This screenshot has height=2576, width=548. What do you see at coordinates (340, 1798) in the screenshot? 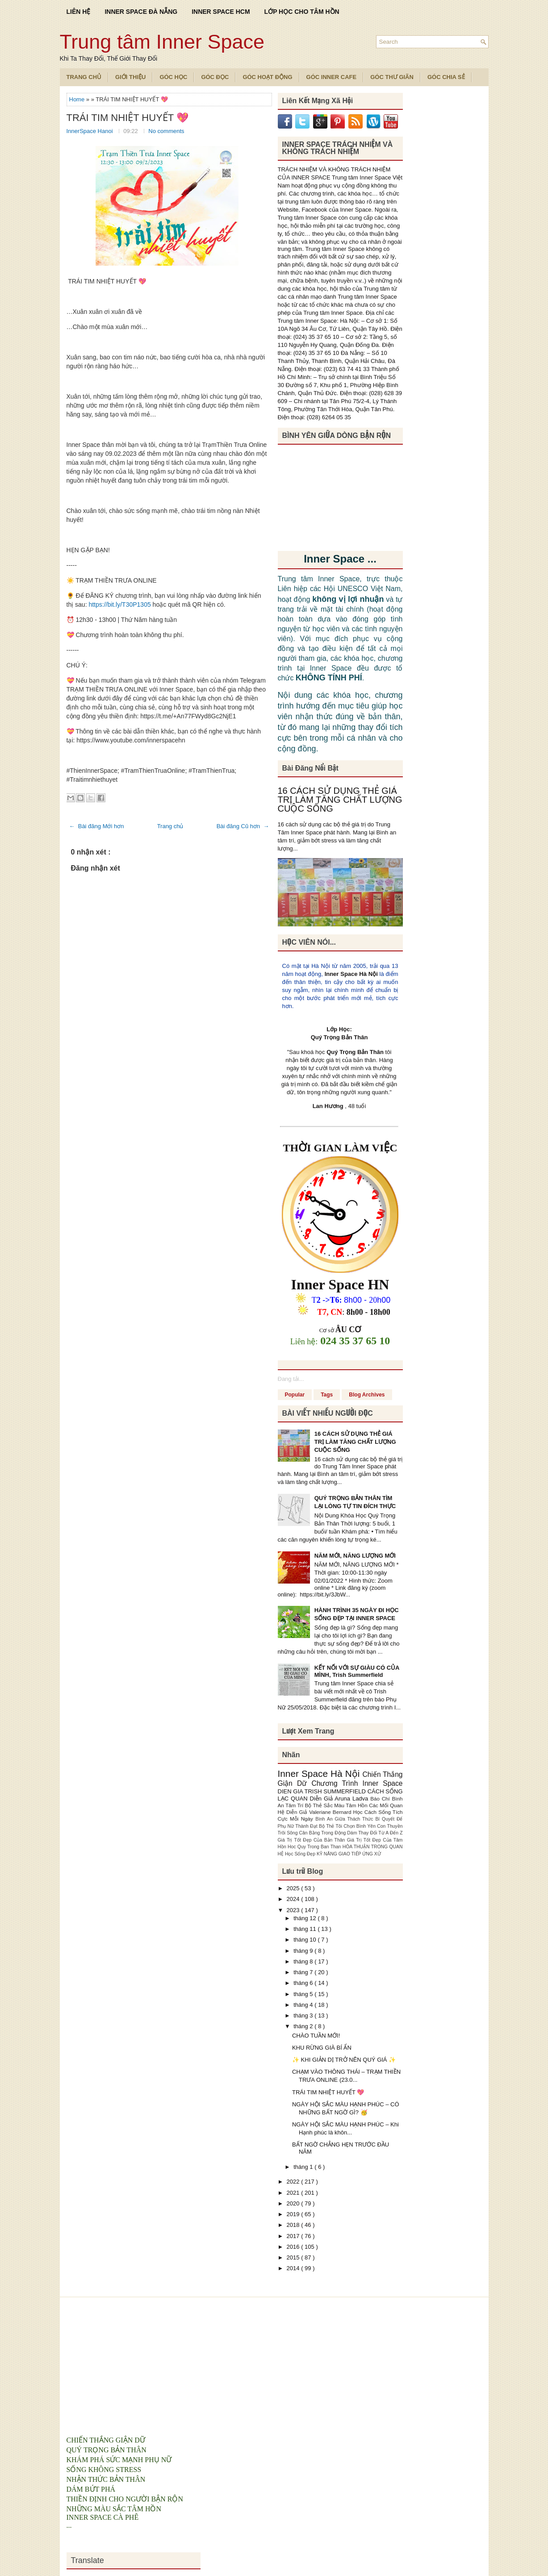
I see `Diễn Giả Aruna Ladva` at bounding box center [340, 1798].